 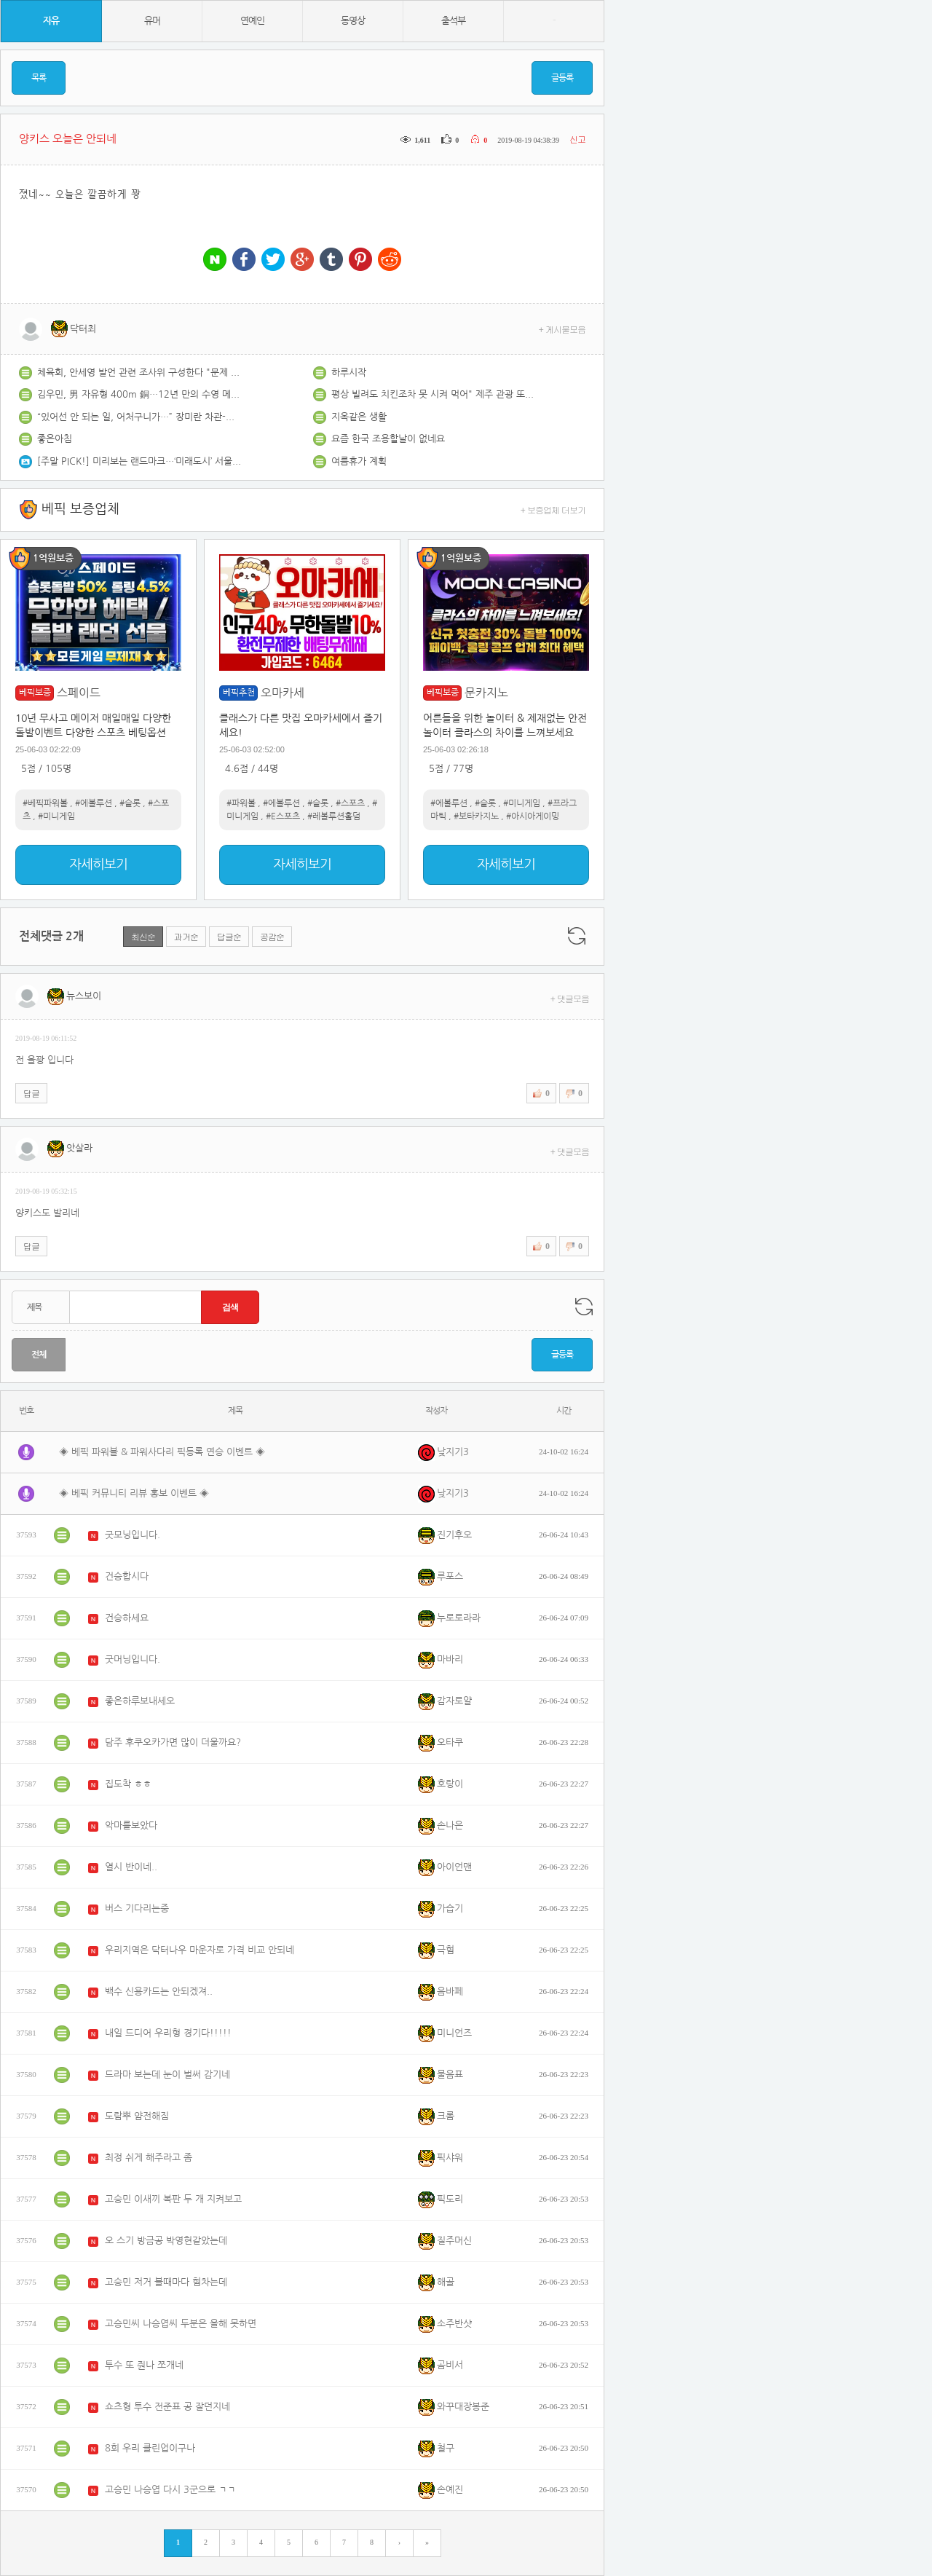 I want to click on 요즘 한국 조용할날이 없네요, so click(x=388, y=439).